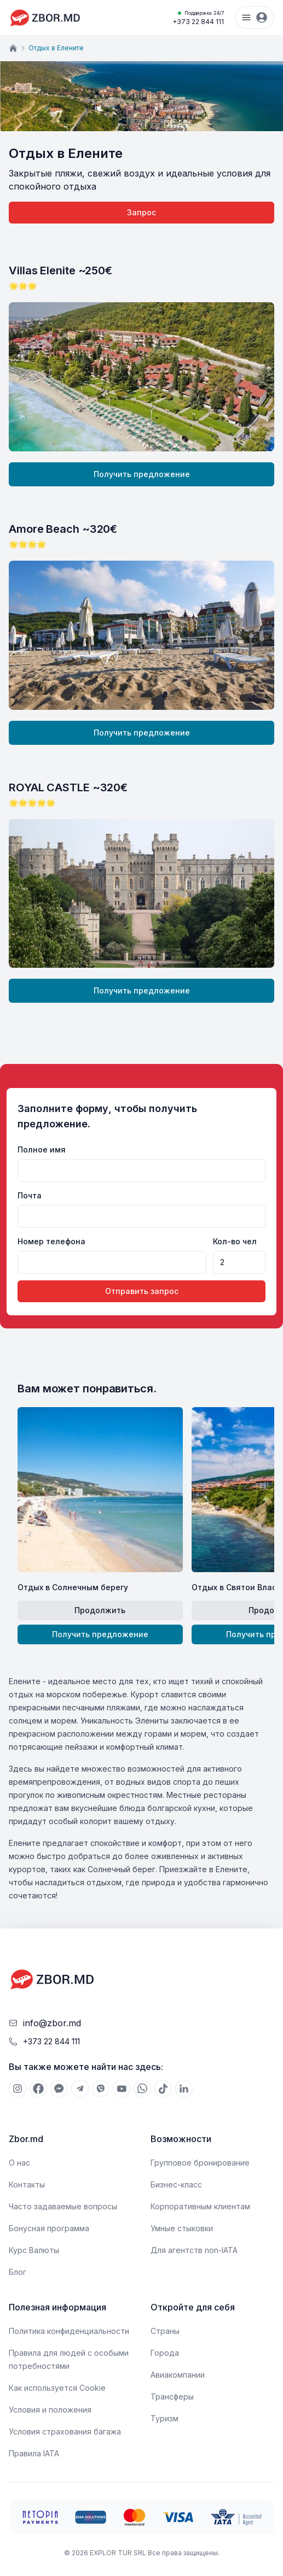 The height and width of the screenshot is (2576, 283). What do you see at coordinates (27, 2184) in the screenshot?
I see `Контакты` at bounding box center [27, 2184].